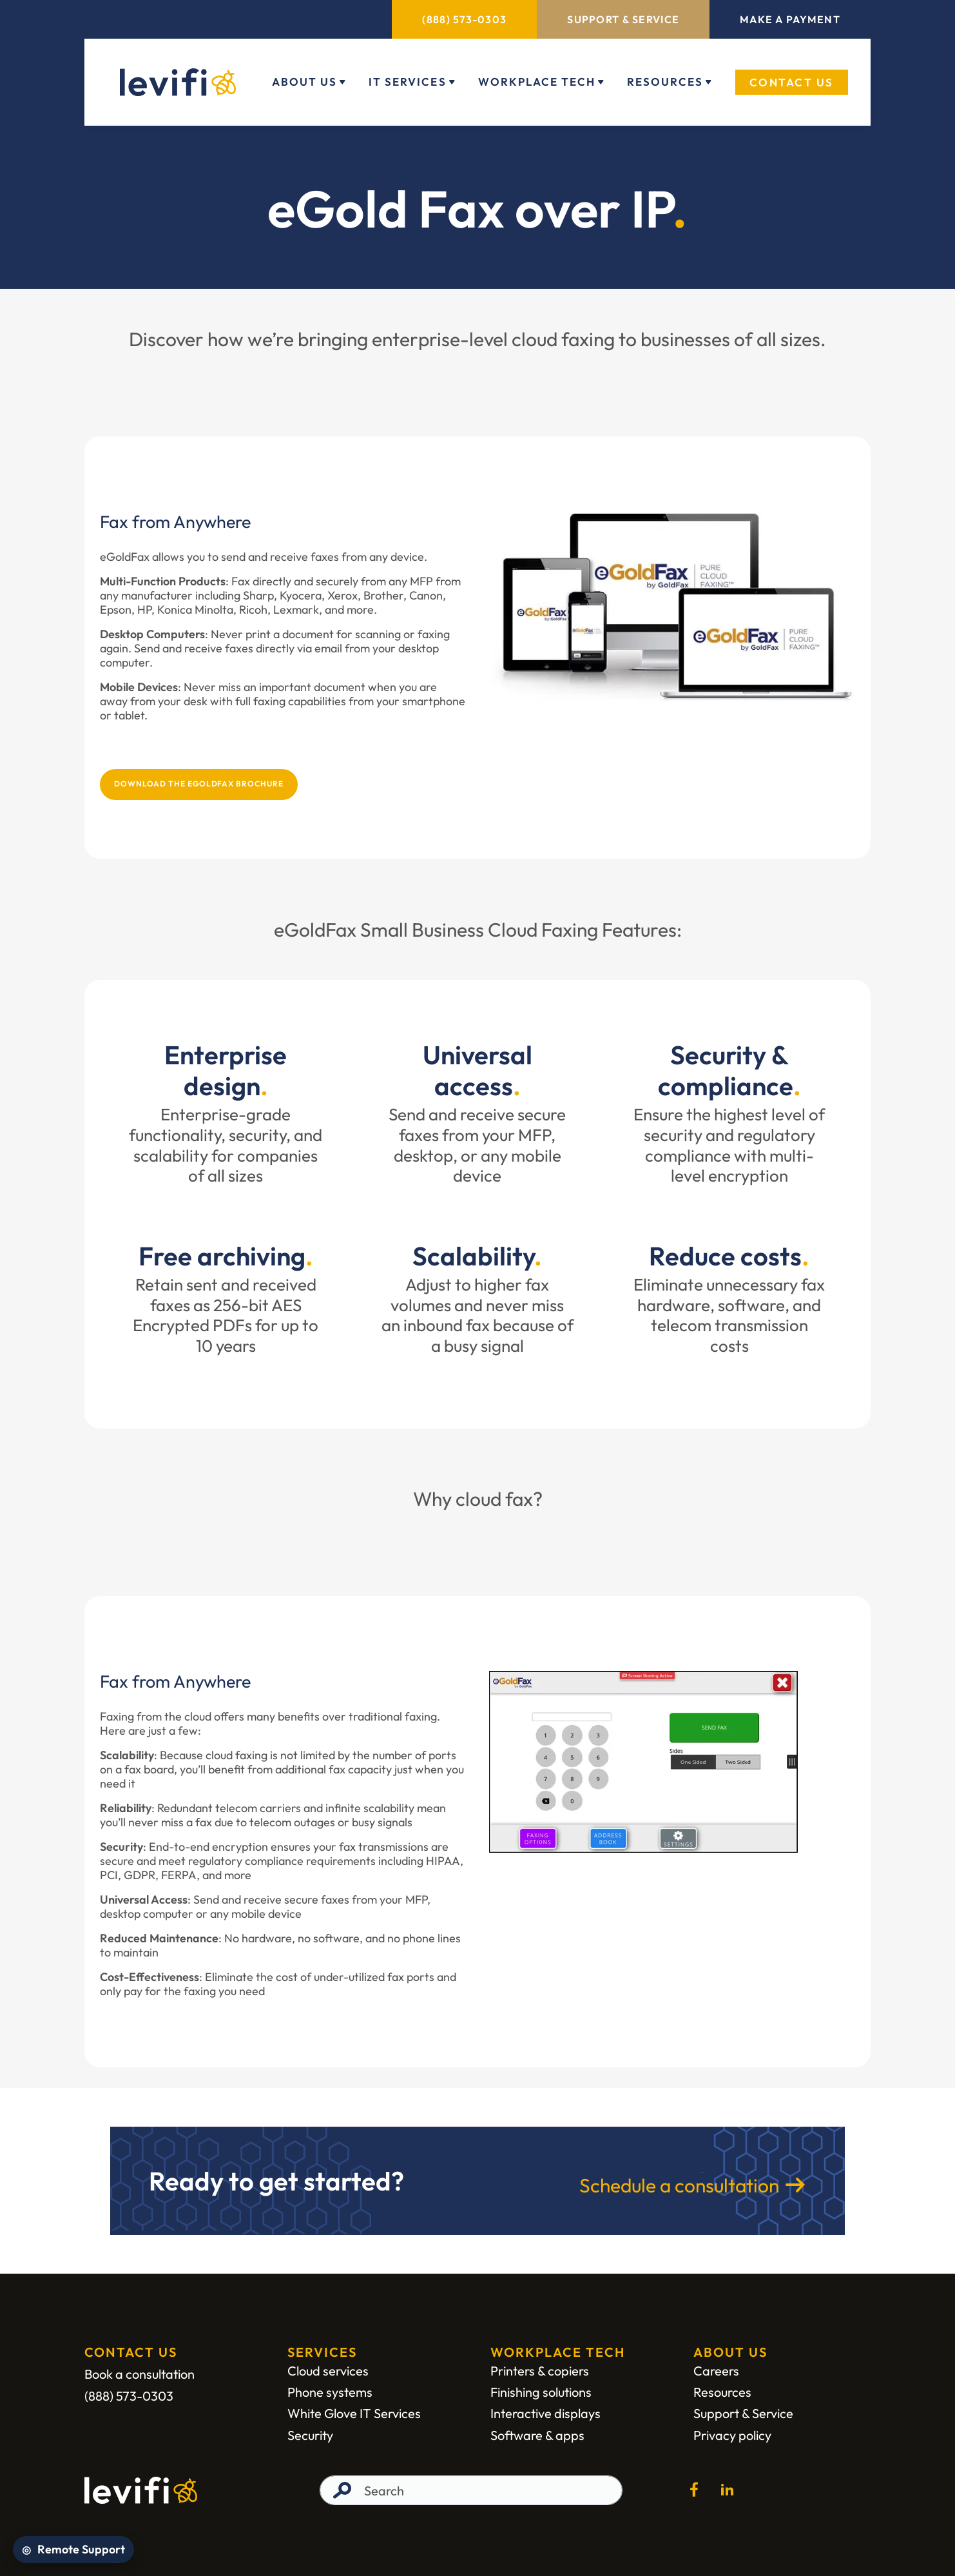 The image size is (955, 2576). What do you see at coordinates (73, 2549) in the screenshot?
I see `[Open Remote Support]` at bounding box center [73, 2549].